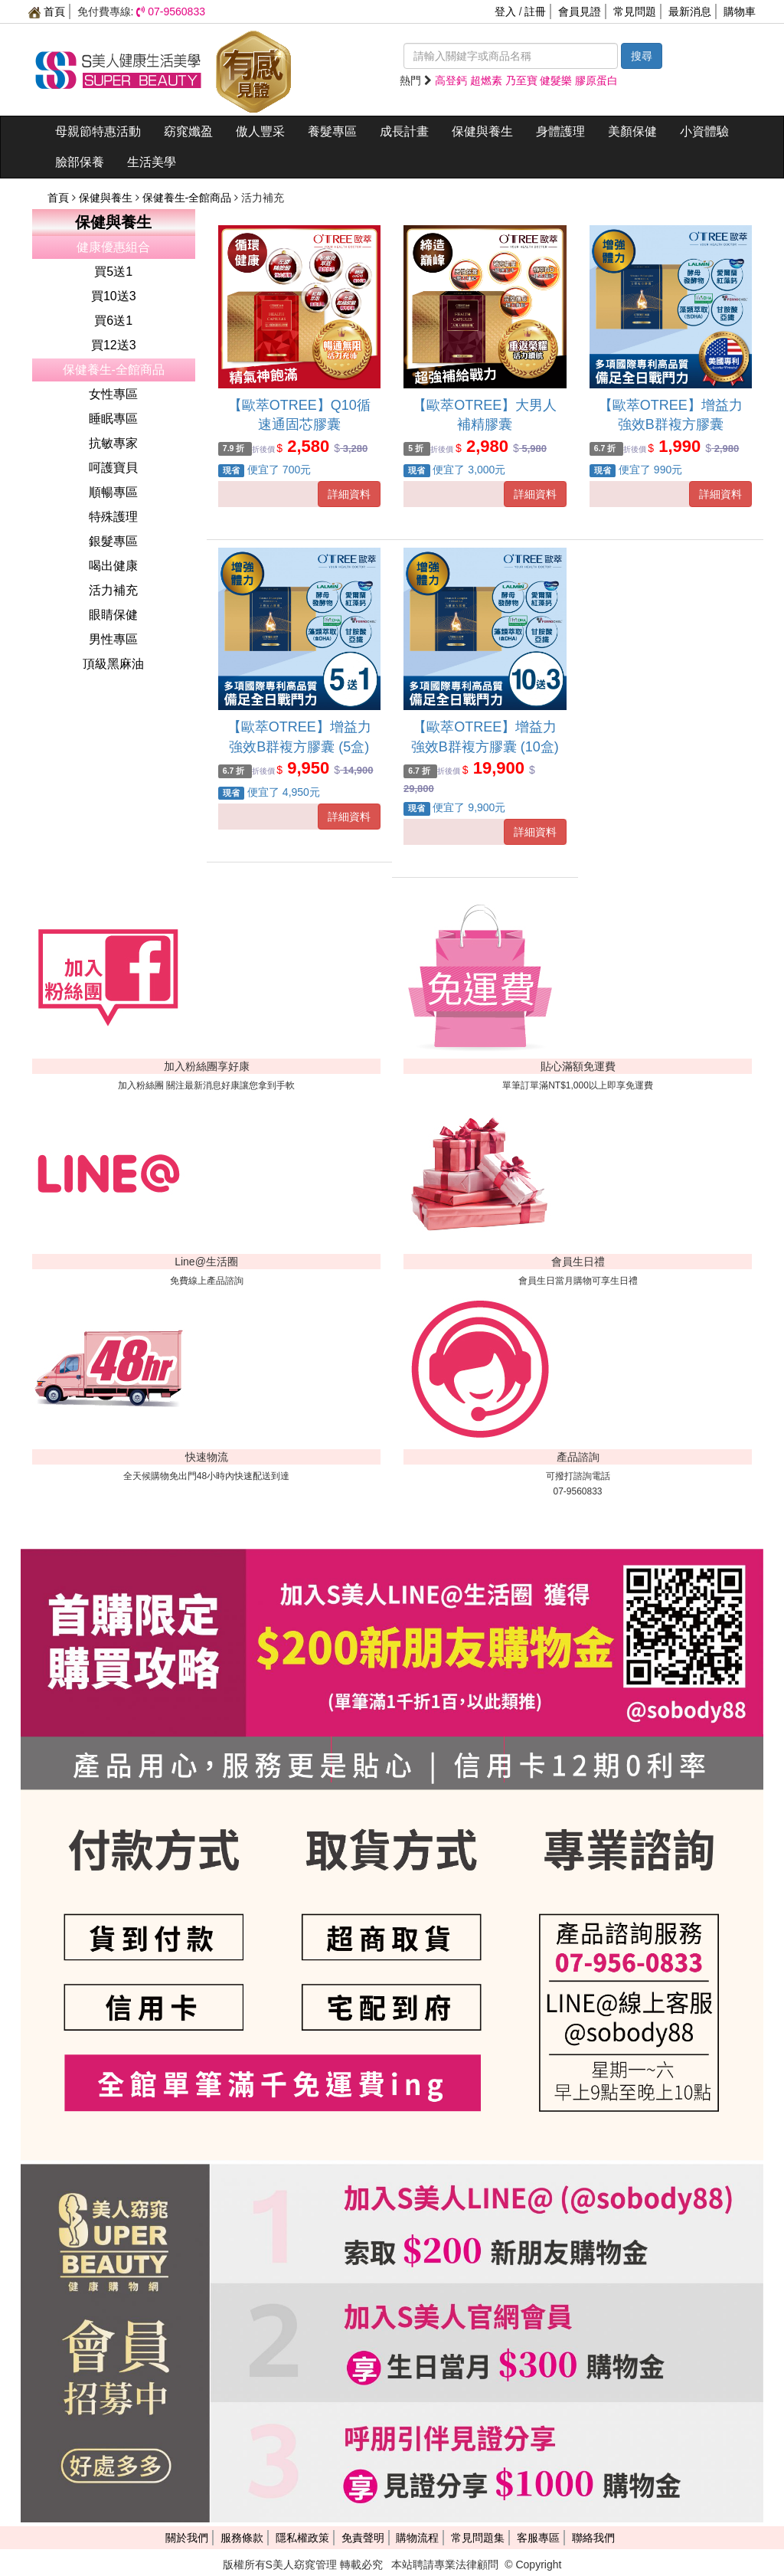 Image resolution: width=784 pixels, height=2576 pixels. Describe the element at coordinates (151, 162) in the screenshot. I see `生活美學` at that location.